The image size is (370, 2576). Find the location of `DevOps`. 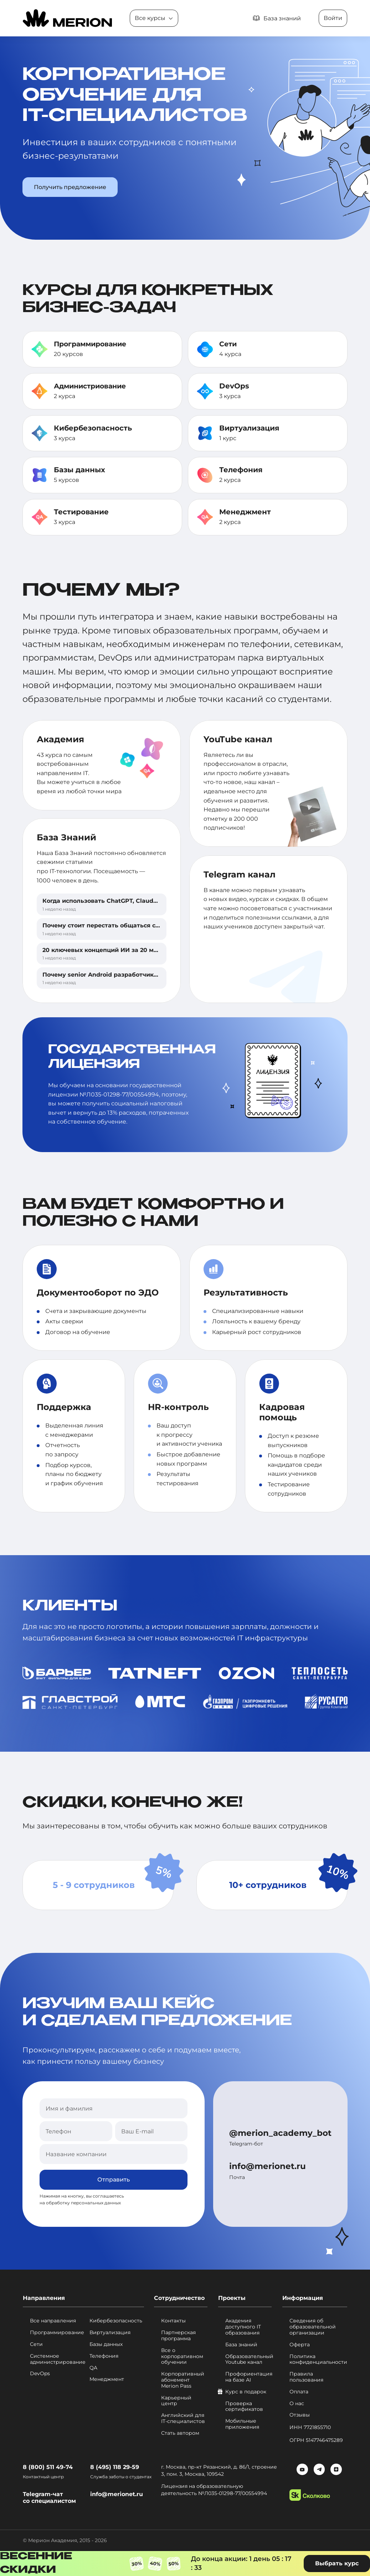

DevOps is located at coordinates (234, 386).